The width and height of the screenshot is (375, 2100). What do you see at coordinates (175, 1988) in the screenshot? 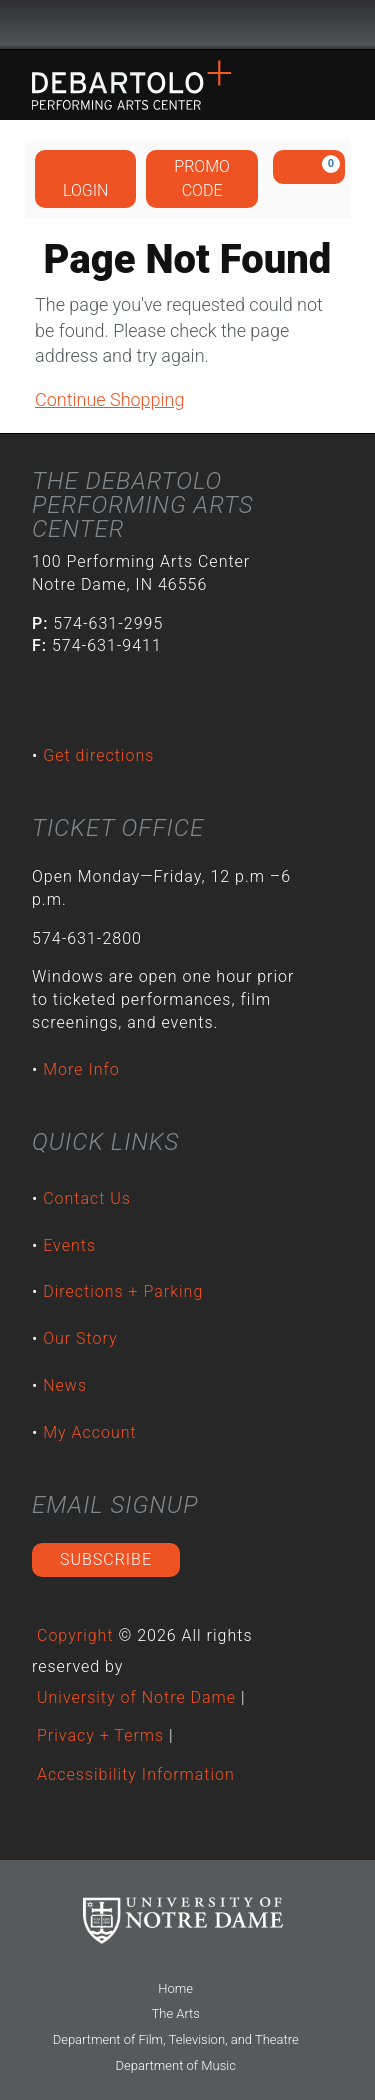
I see `Home` at bounding box center [175, 1988].